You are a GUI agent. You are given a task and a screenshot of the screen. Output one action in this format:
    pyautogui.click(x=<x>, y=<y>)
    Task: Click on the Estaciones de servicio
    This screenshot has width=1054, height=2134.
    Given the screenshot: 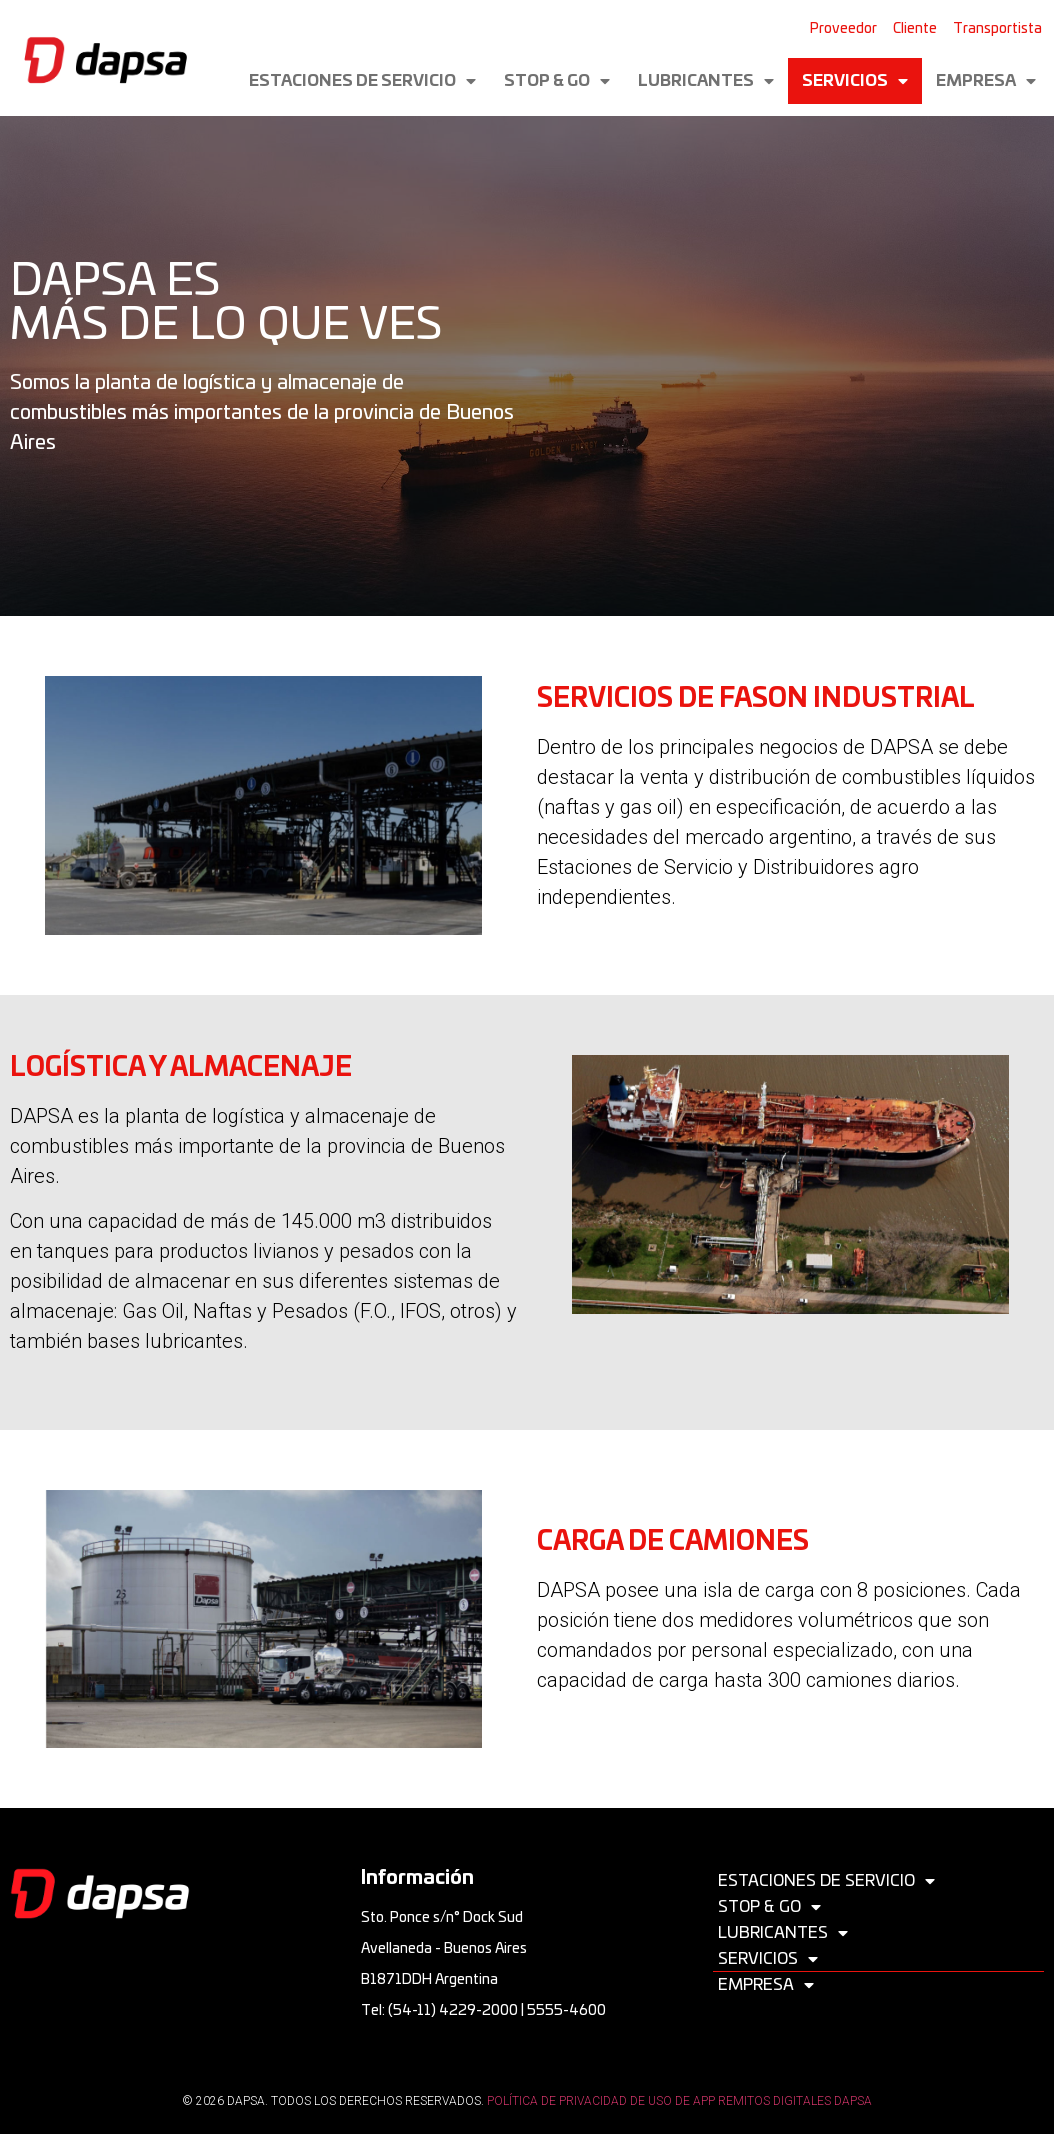 What is the action you would take?
    pyautogui.click(x=362, y=81)
    